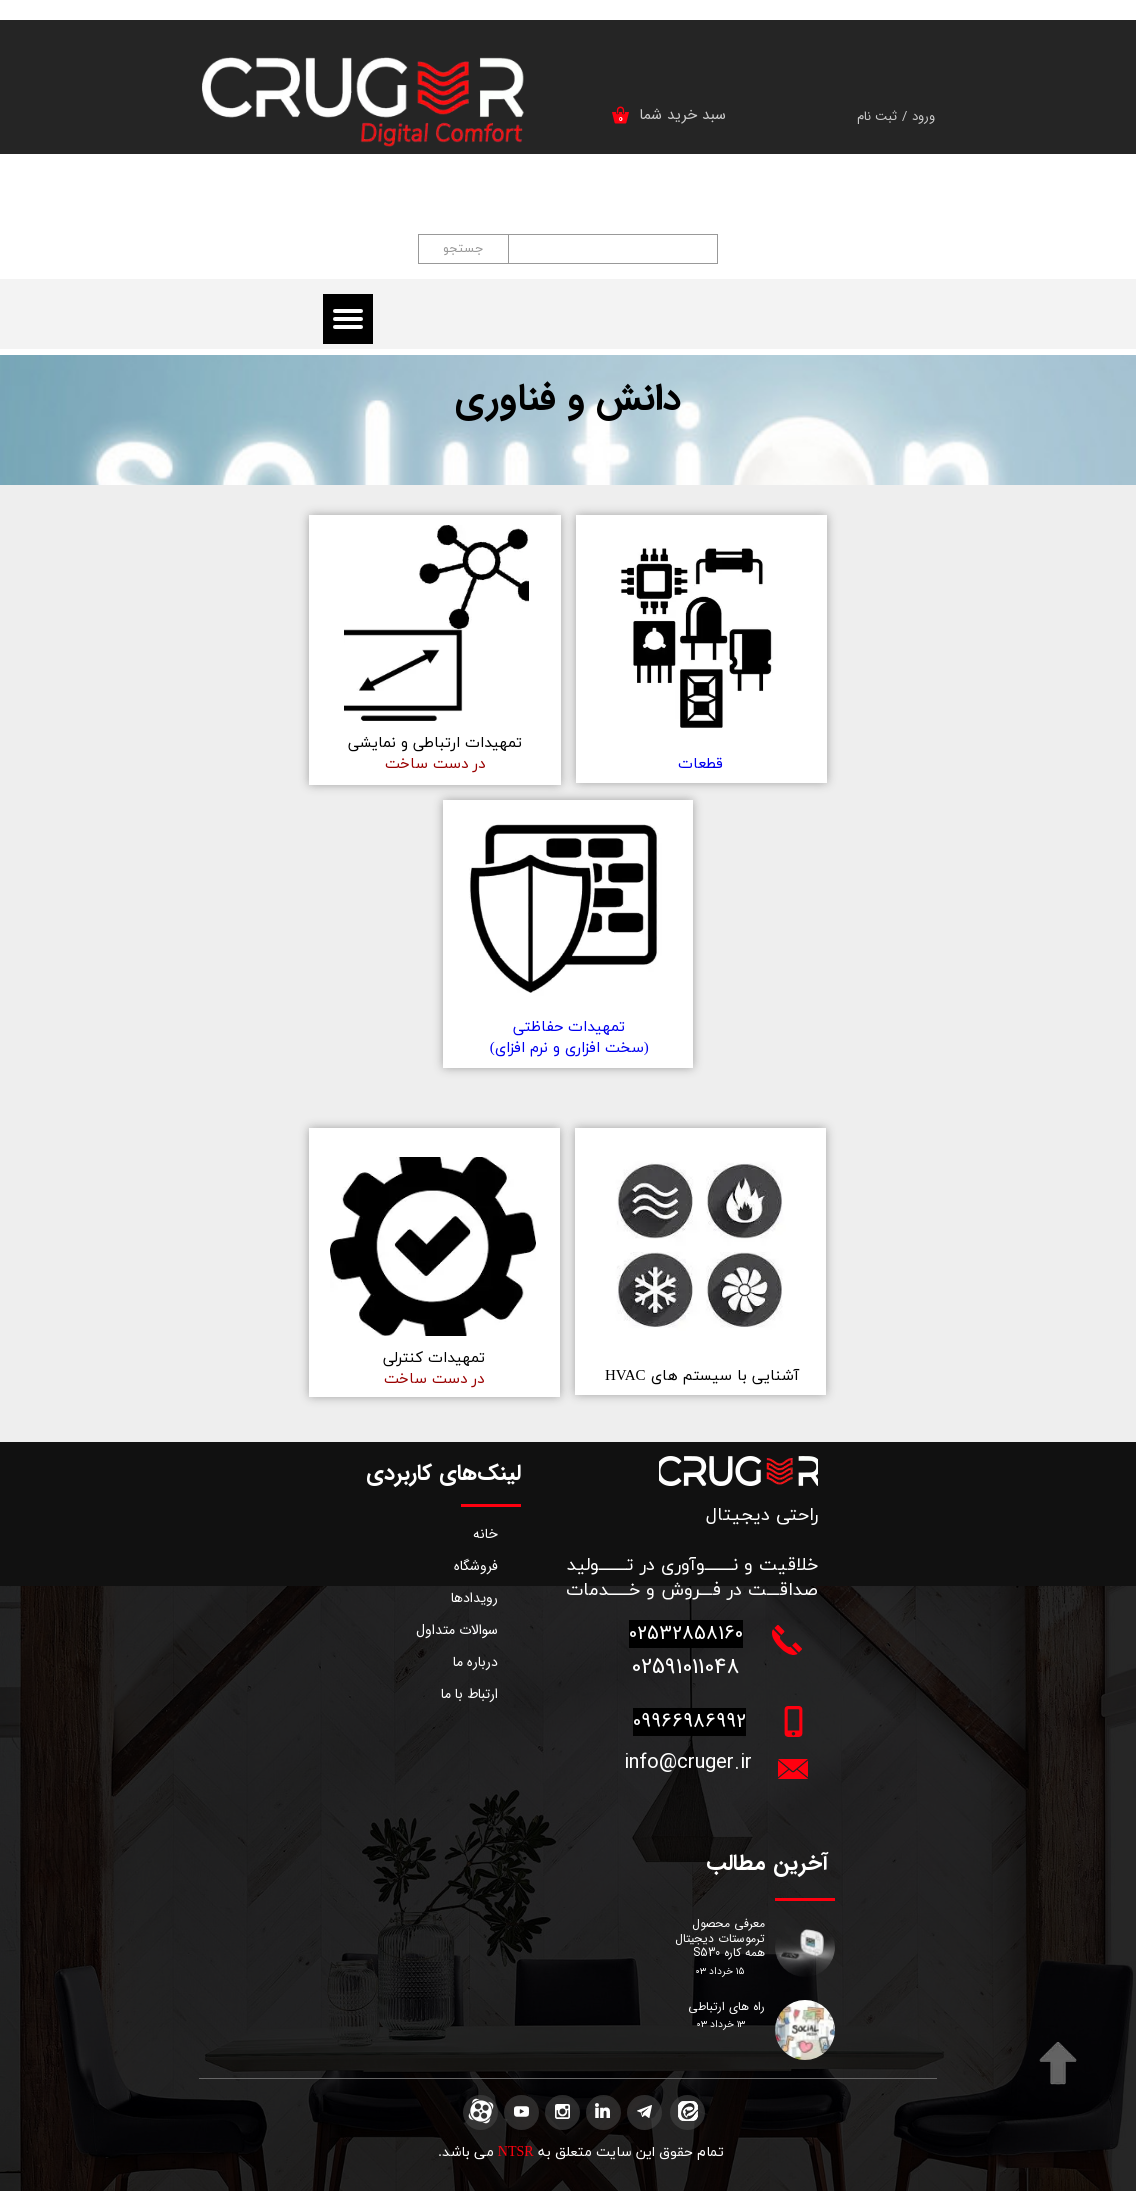 The height and width of the screenshot is (2191, 1136). Describe the element at coordinates (474, 1598) in the screenshot. I see `رویدادها` at that location.